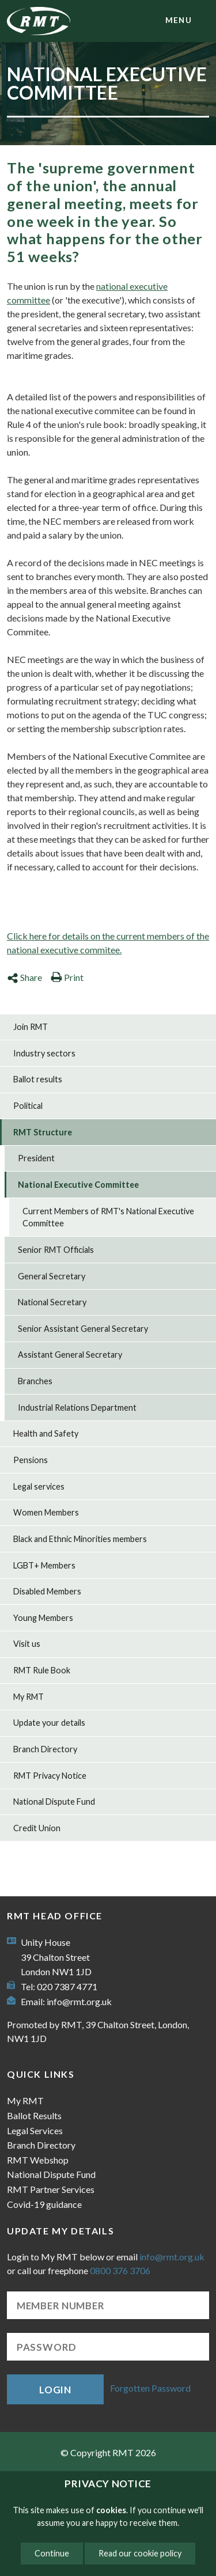 The image size is (216, 2576). I want to click on Industry sectors, so click(44, 1053).